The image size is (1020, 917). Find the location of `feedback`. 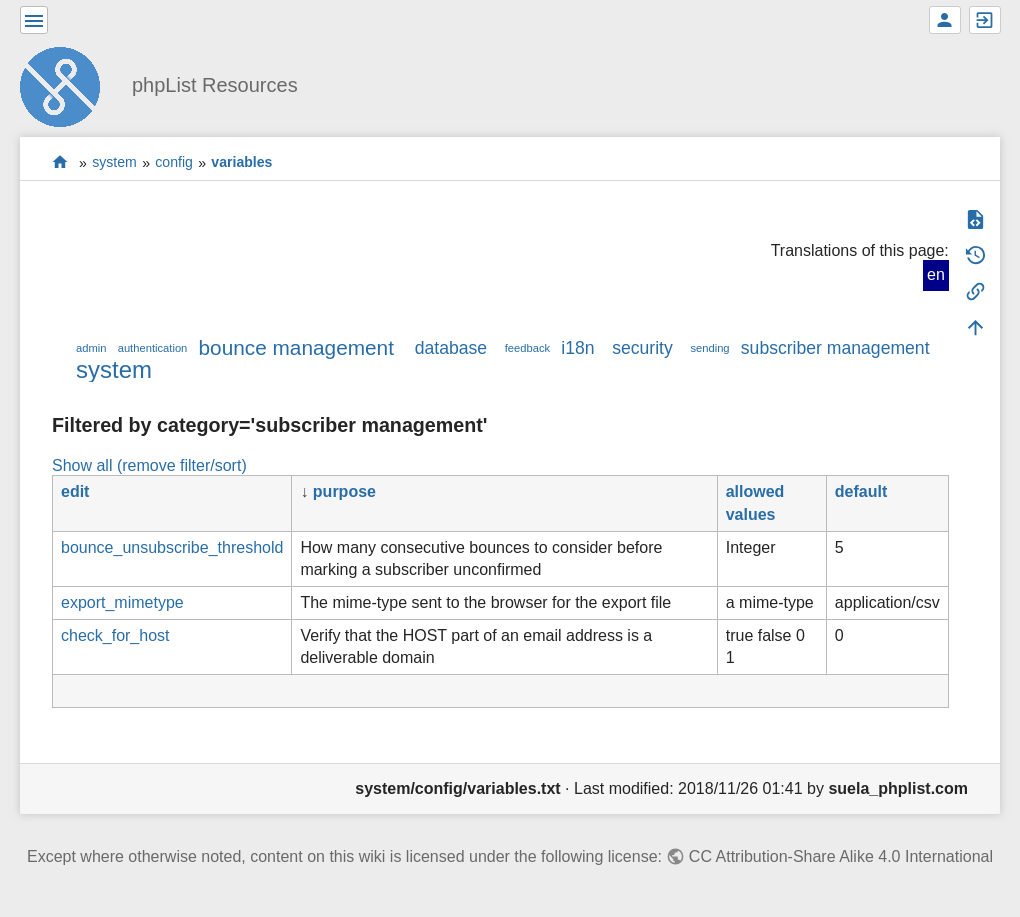

feedback is located at coordinates (527, 348).